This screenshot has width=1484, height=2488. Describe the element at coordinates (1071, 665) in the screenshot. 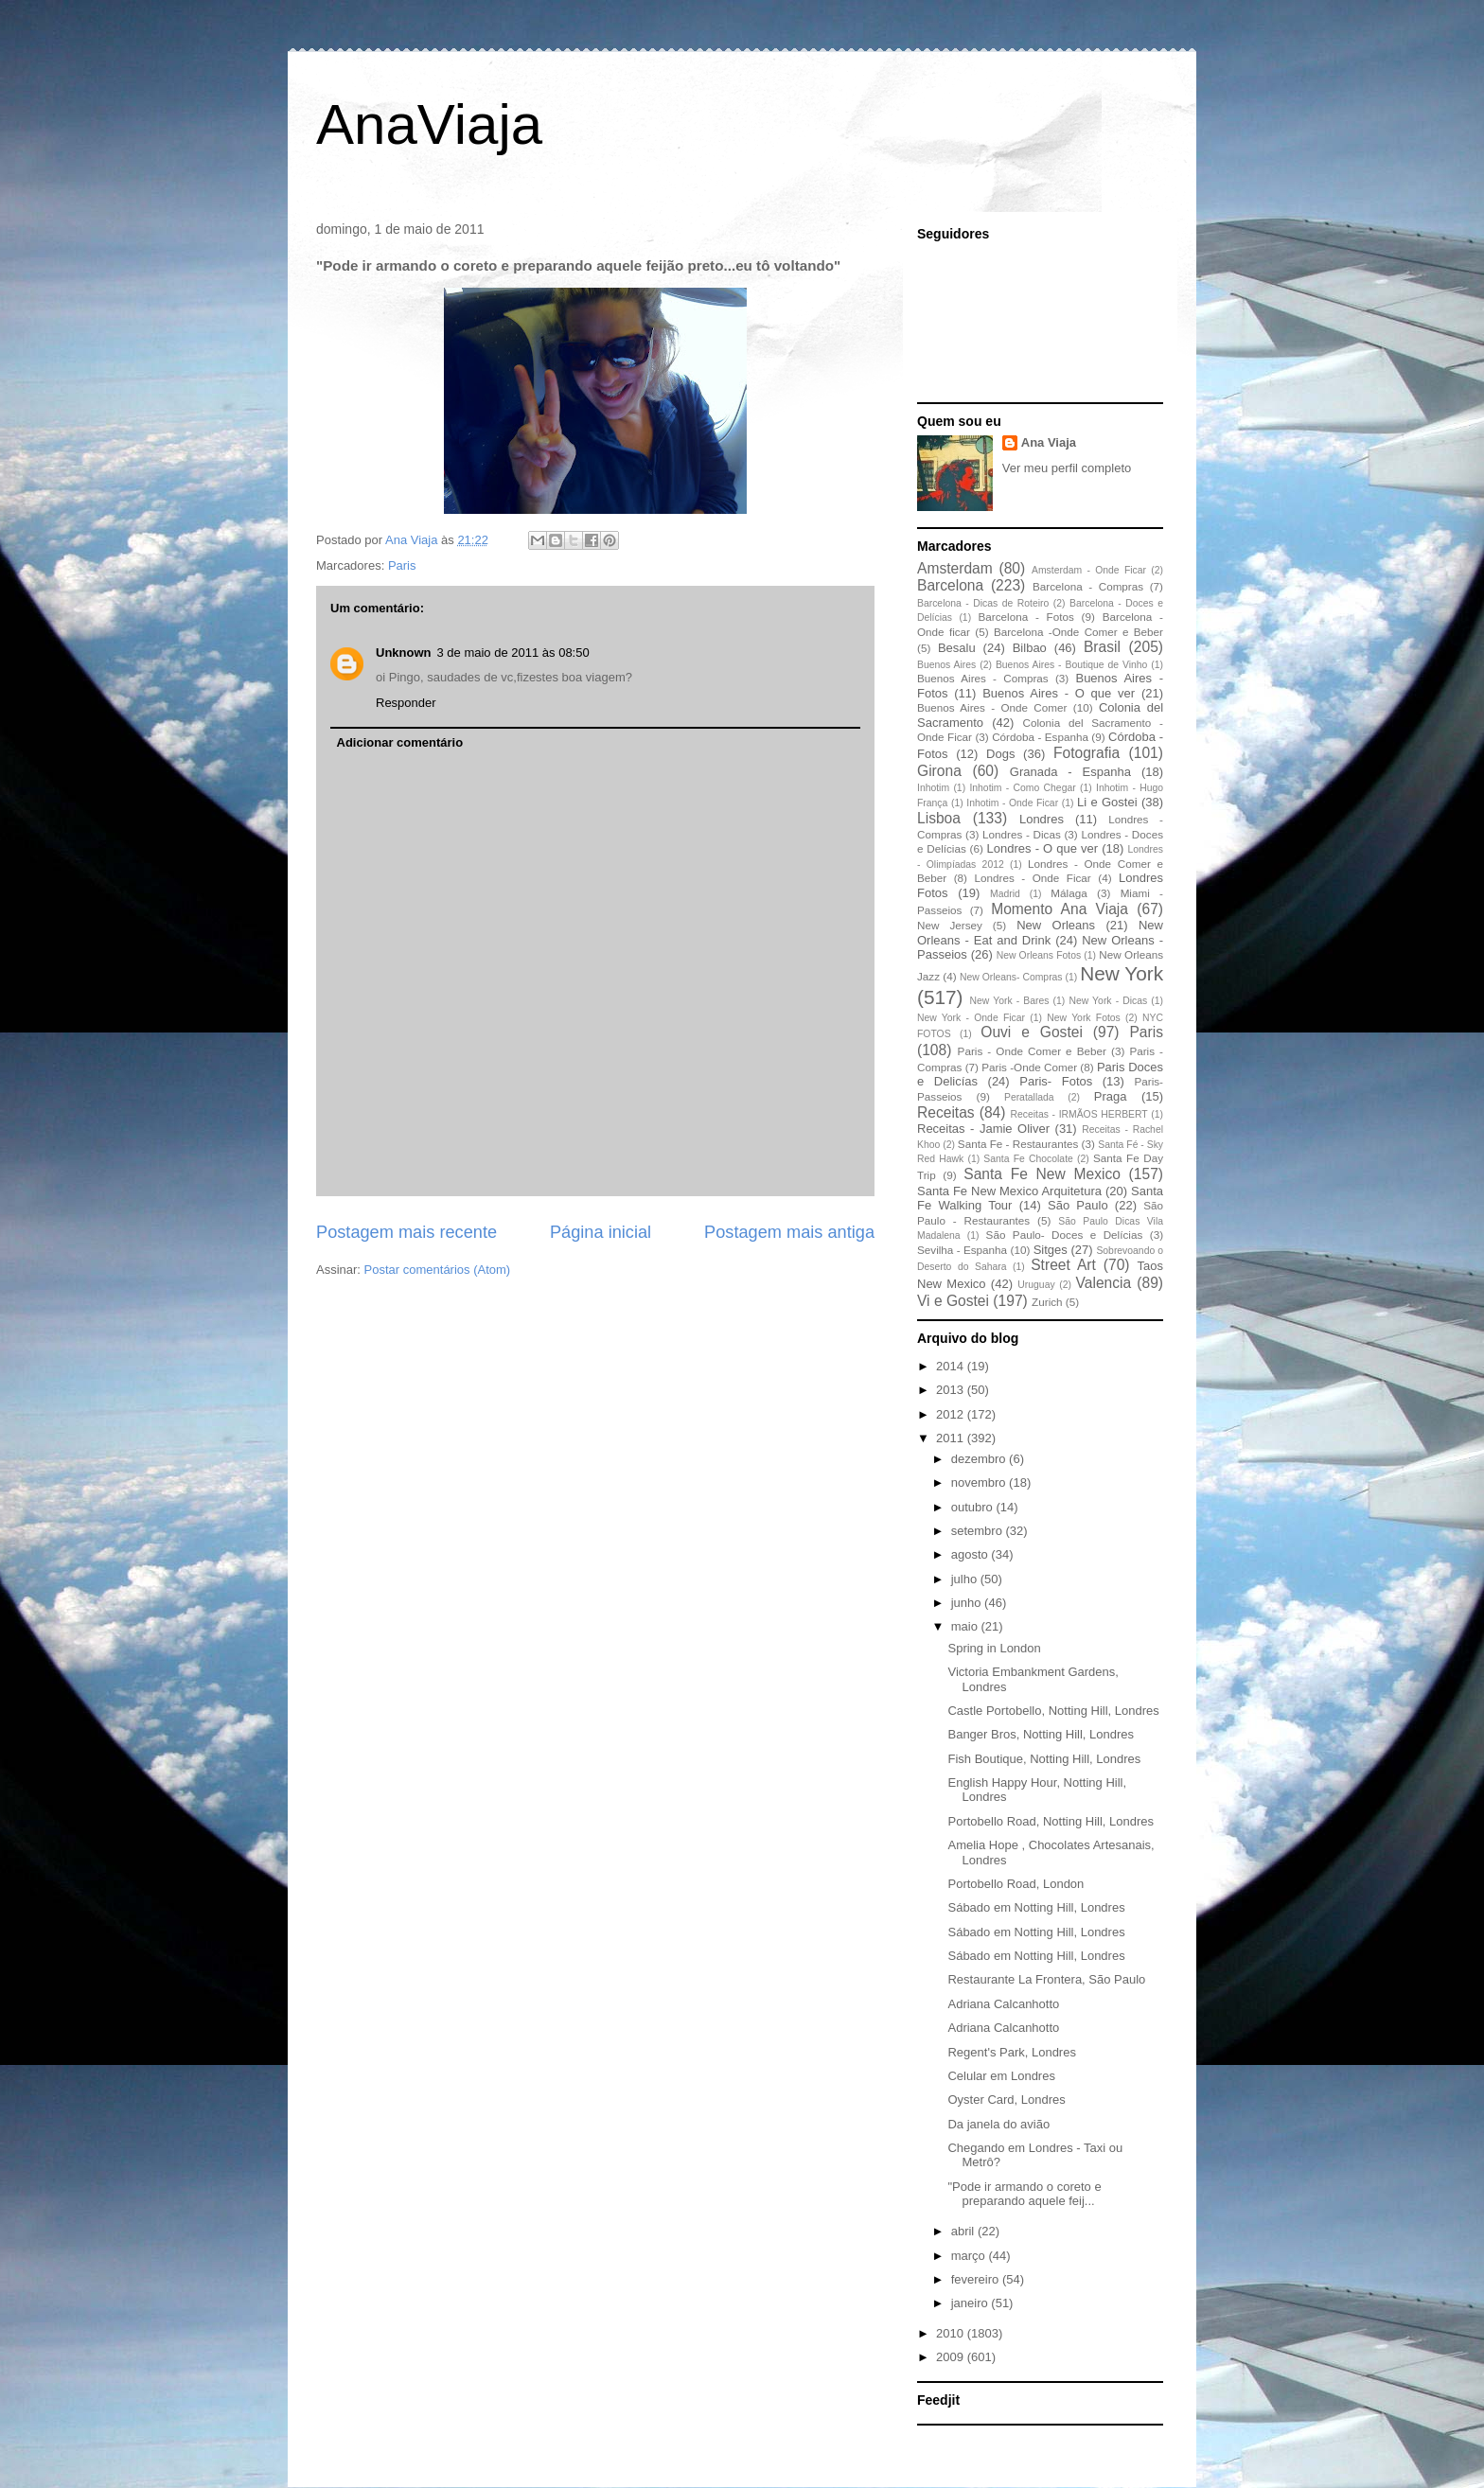

I see `Buenos Aires - Boutique de Vinho` at that location.